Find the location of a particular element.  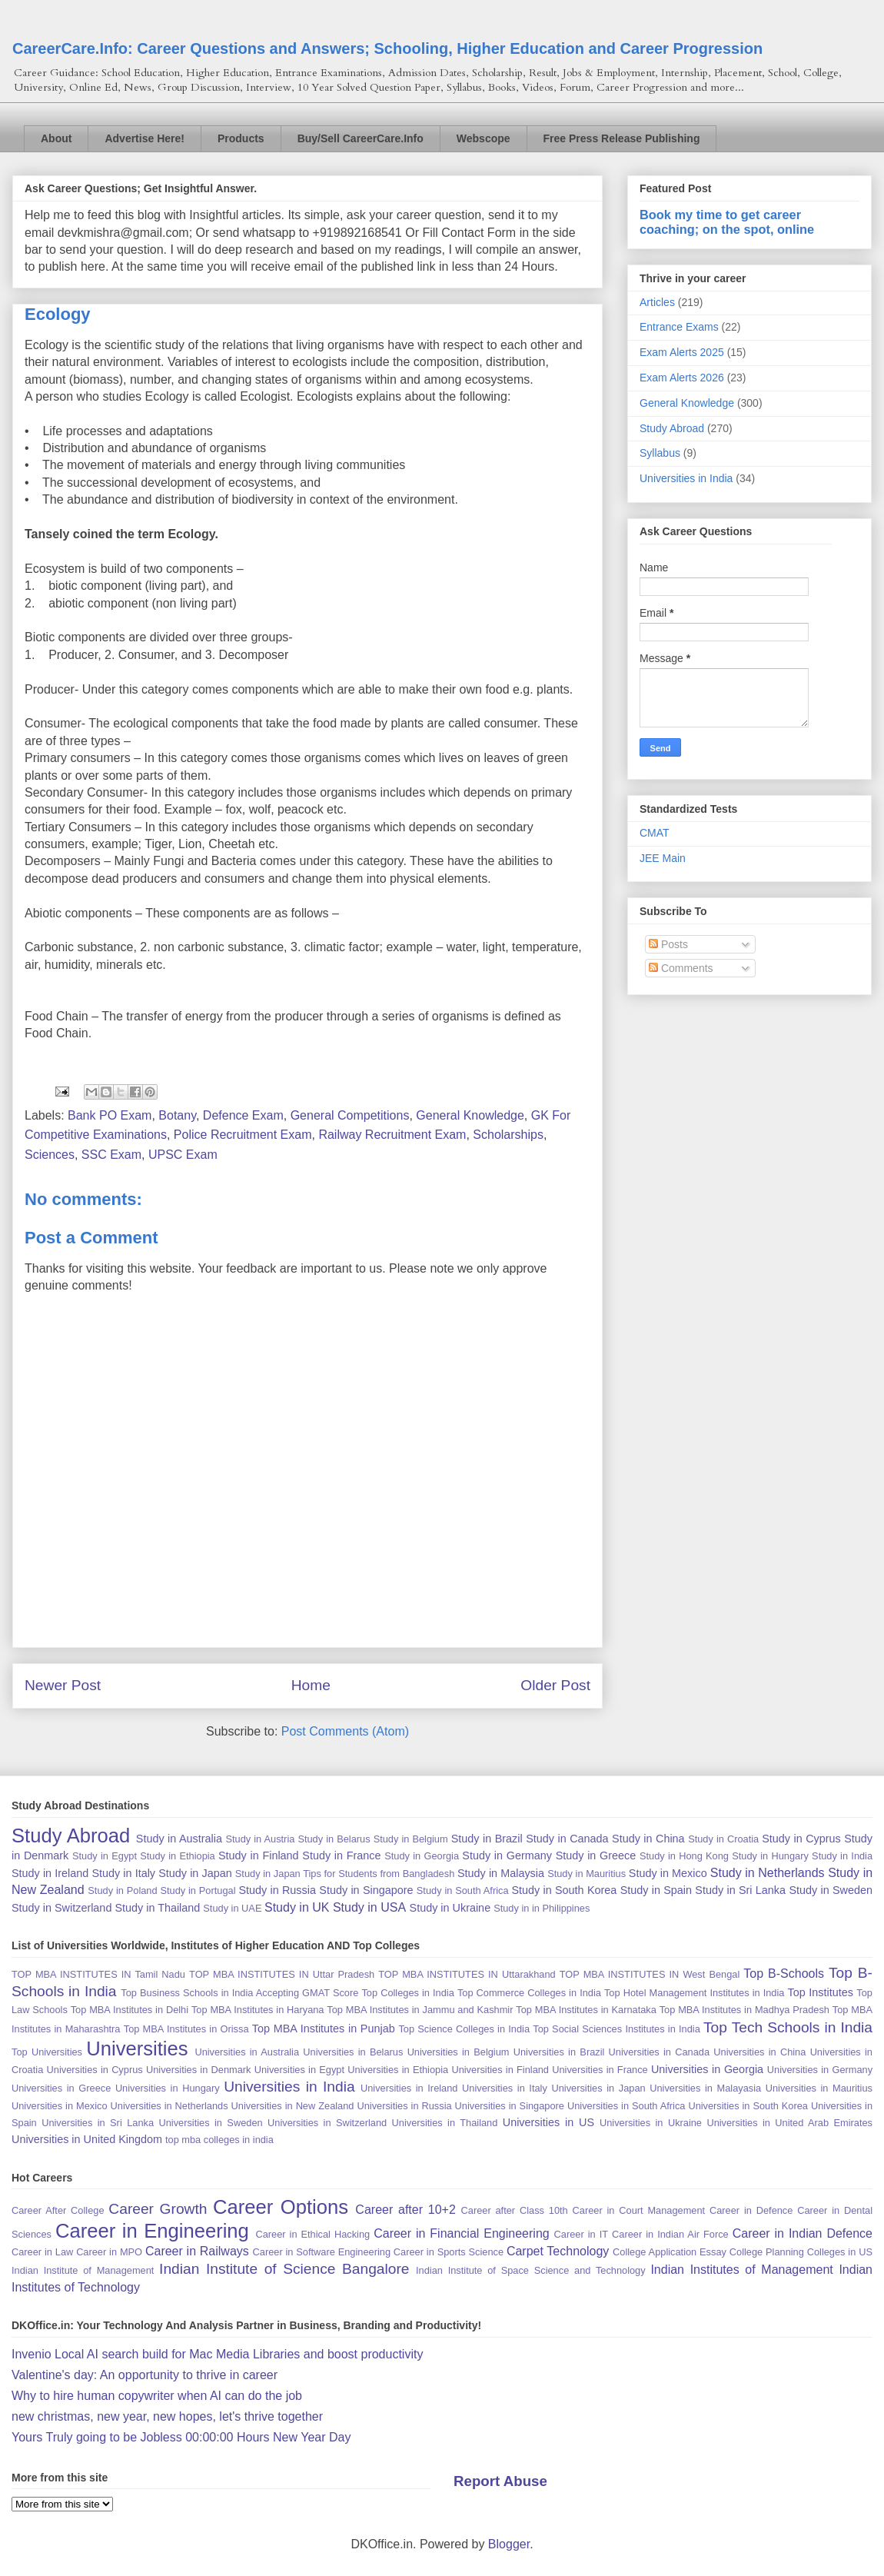

Advertise Here! is located at coordinates (144, 138).